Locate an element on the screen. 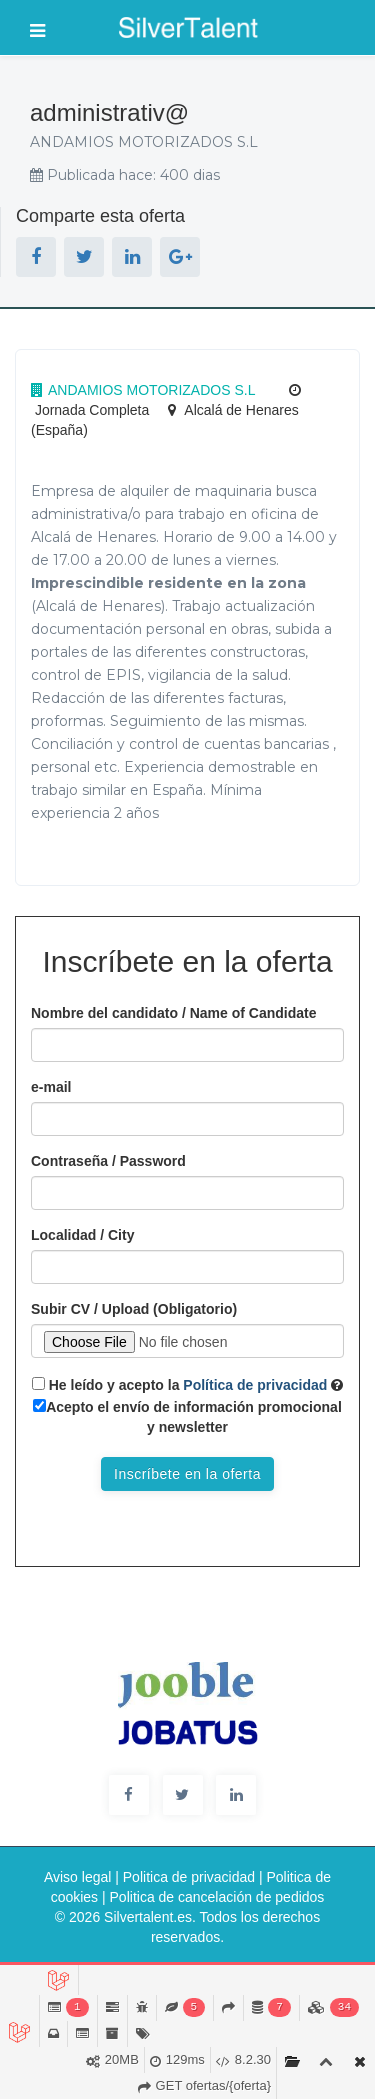  Política de privacidad is located at coordinates (253, 1385).